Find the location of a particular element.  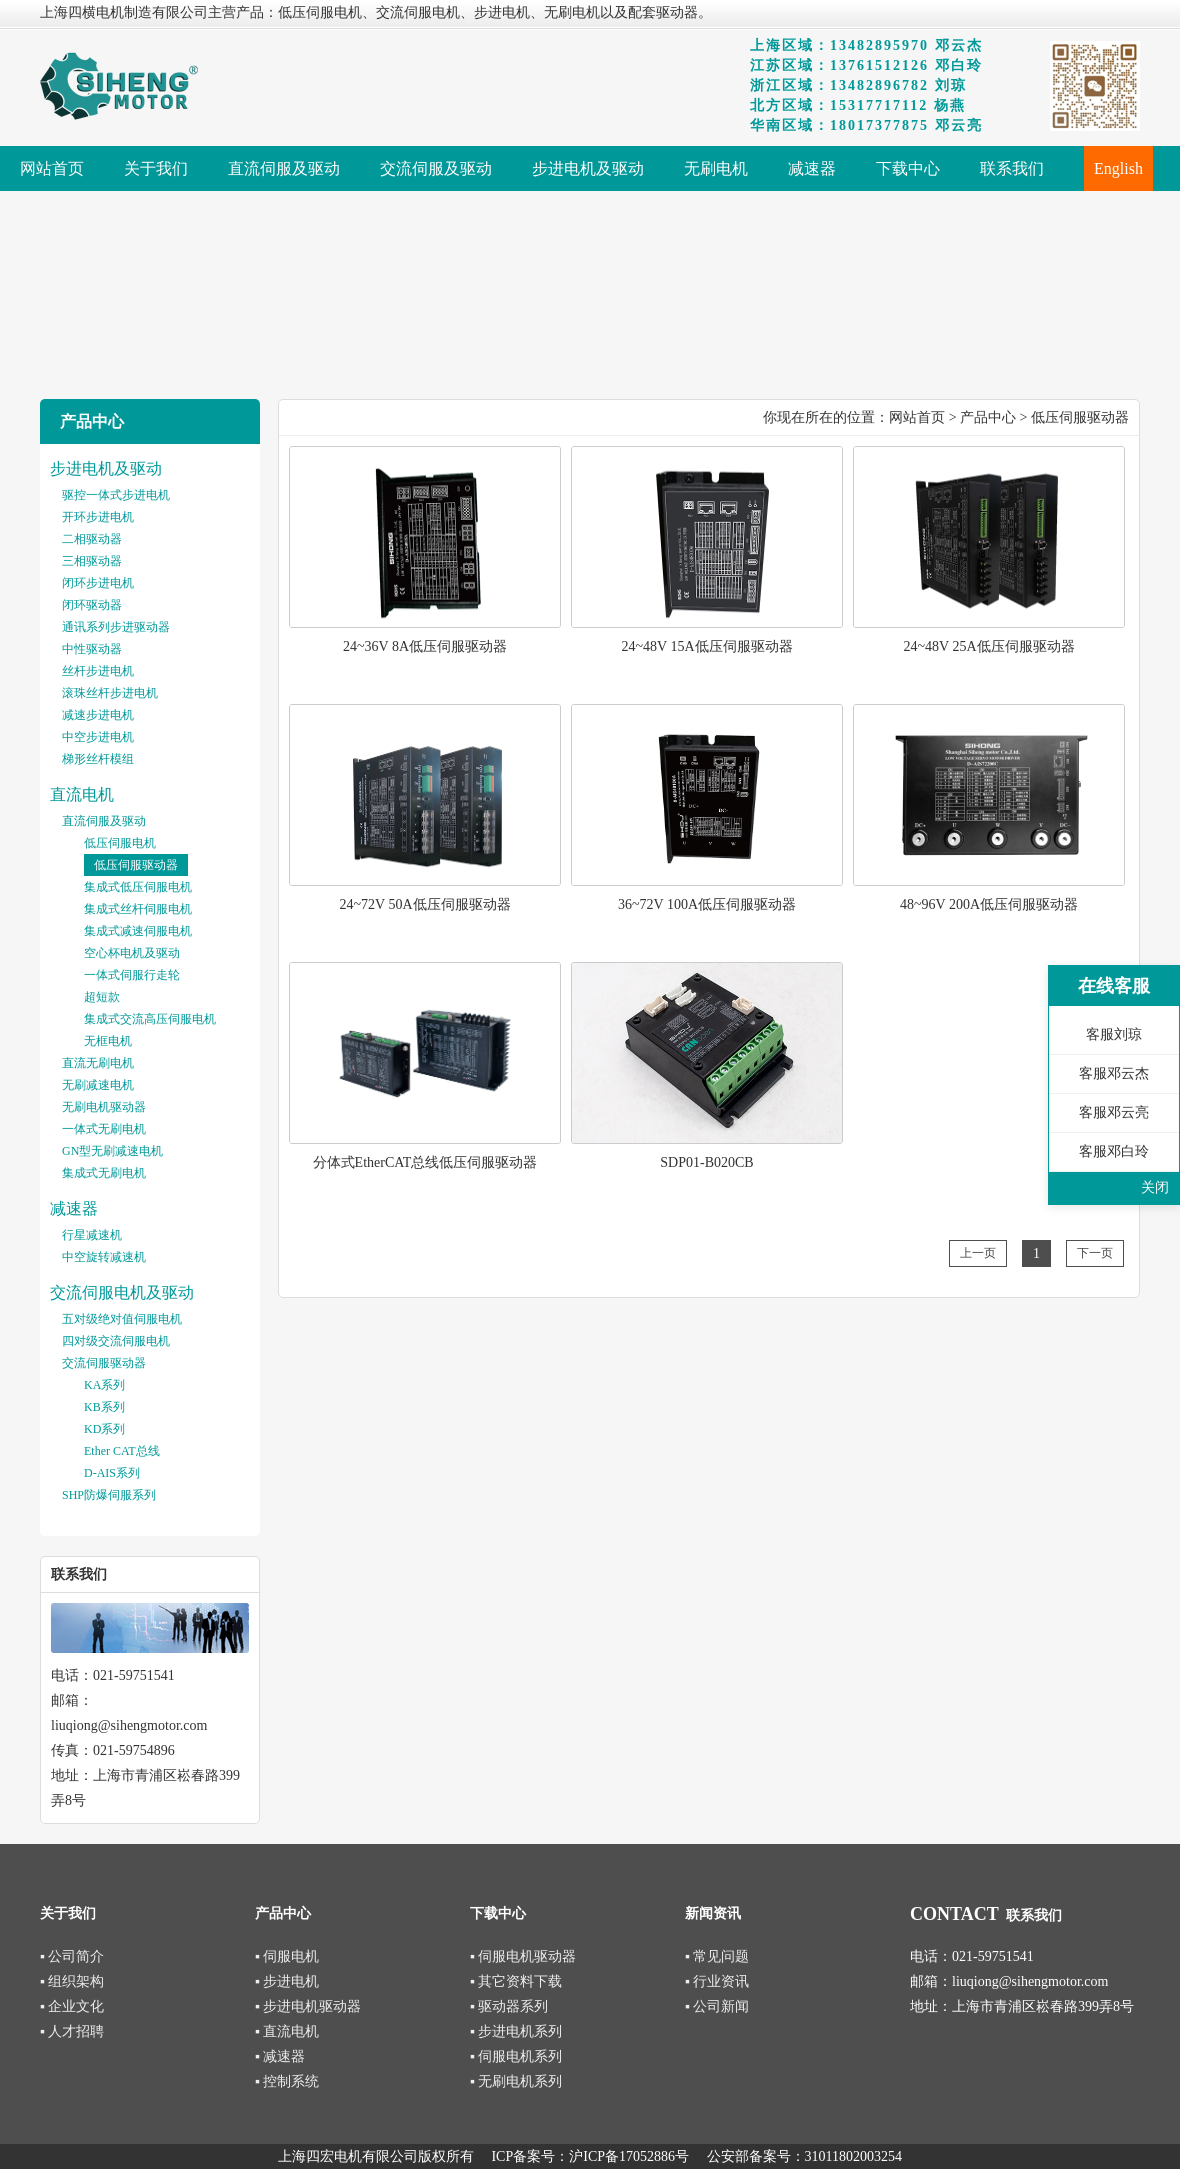

▪ 伺服电机驱动器 is located at coordinates (523, 1956).